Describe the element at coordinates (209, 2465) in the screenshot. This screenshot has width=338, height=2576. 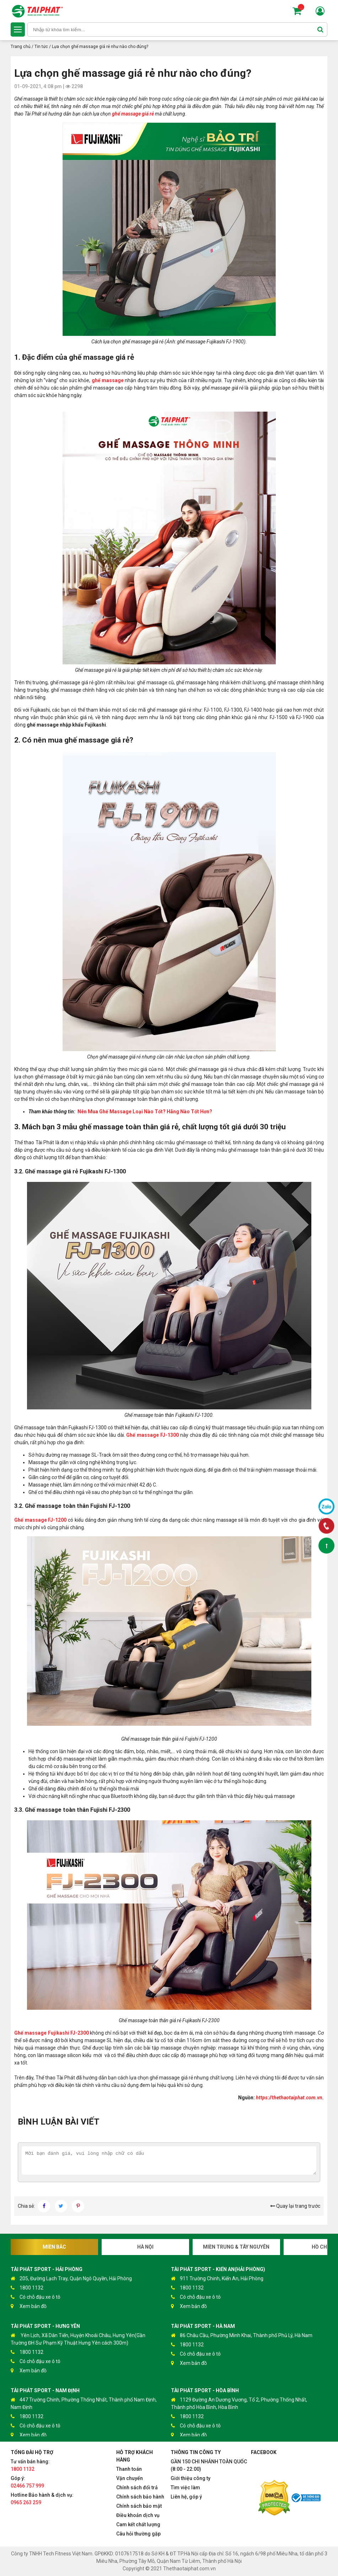
I see `GẦN 150 CHI NHÁNH TOÀN QUỐC (8:00 - 22:00)` at that location.